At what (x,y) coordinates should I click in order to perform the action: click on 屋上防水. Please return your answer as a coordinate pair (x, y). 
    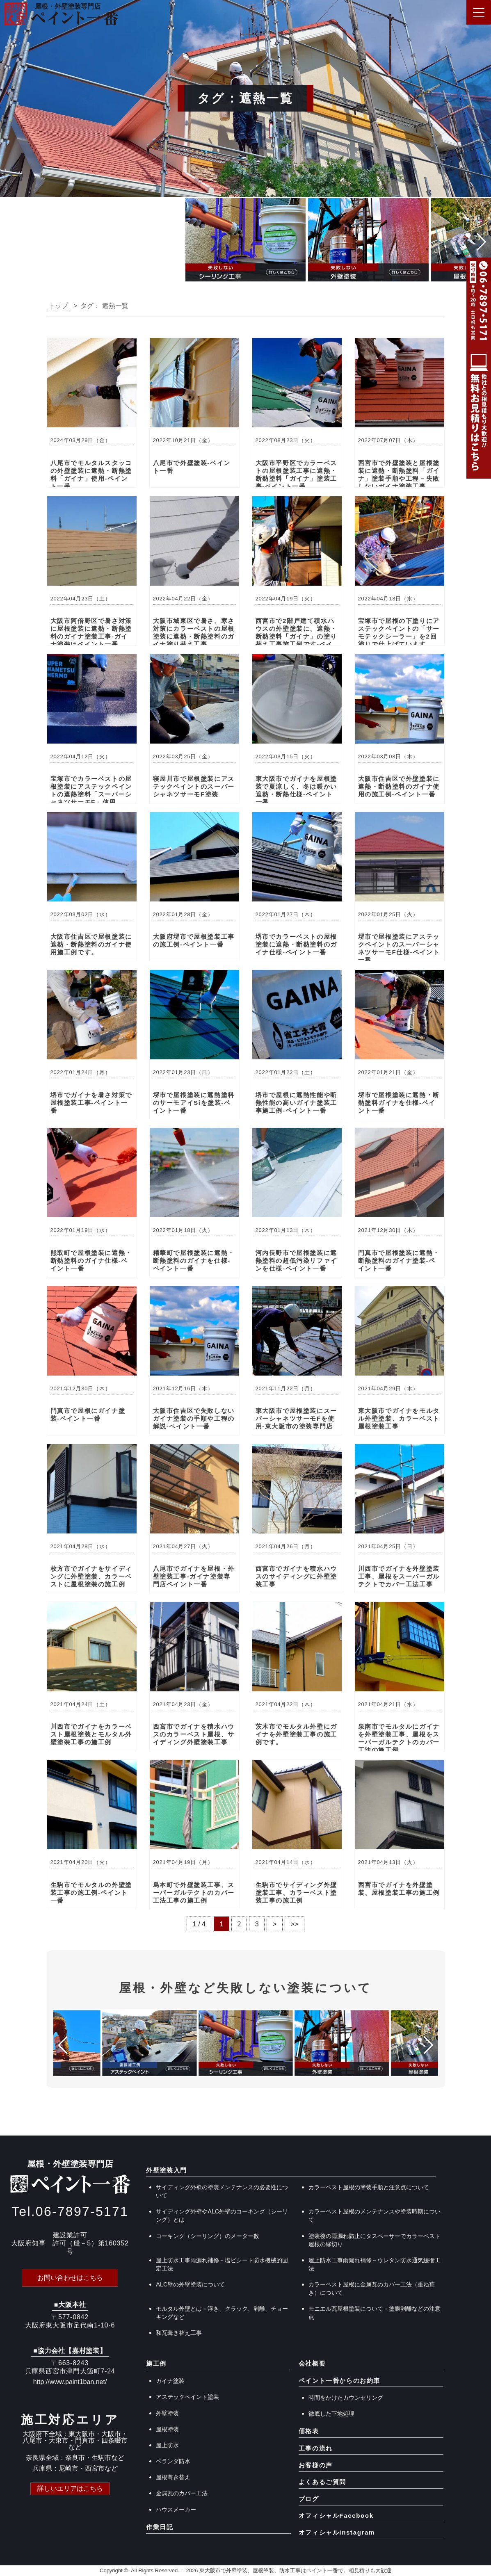
    Looking at the image, I should click on (167, 2445).